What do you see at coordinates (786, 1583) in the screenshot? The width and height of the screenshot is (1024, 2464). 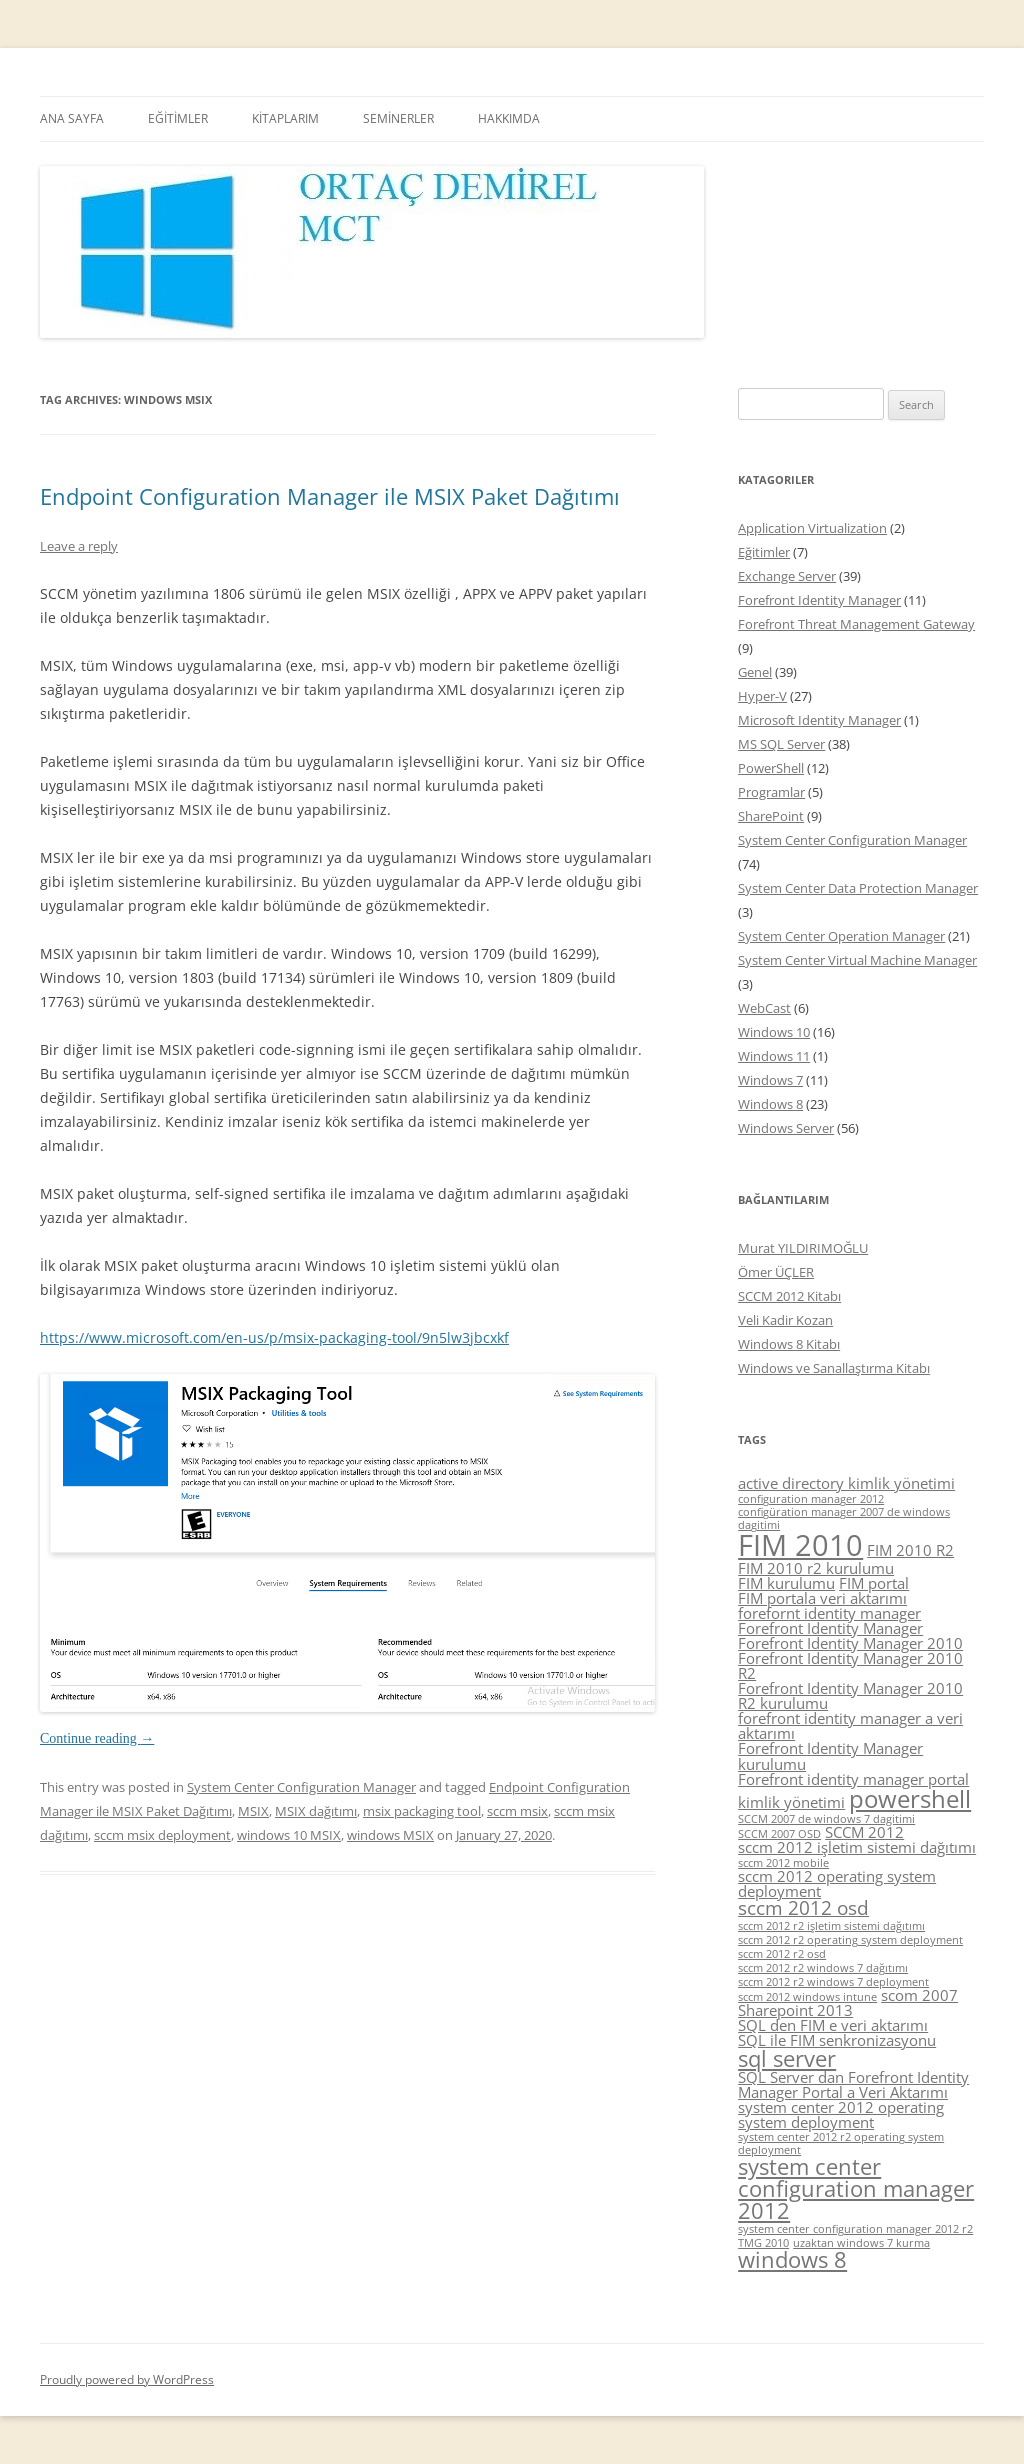 I see `FIM kurulumu [FIM kurulumu (5 items)]` at bounding box center [786, 1583].